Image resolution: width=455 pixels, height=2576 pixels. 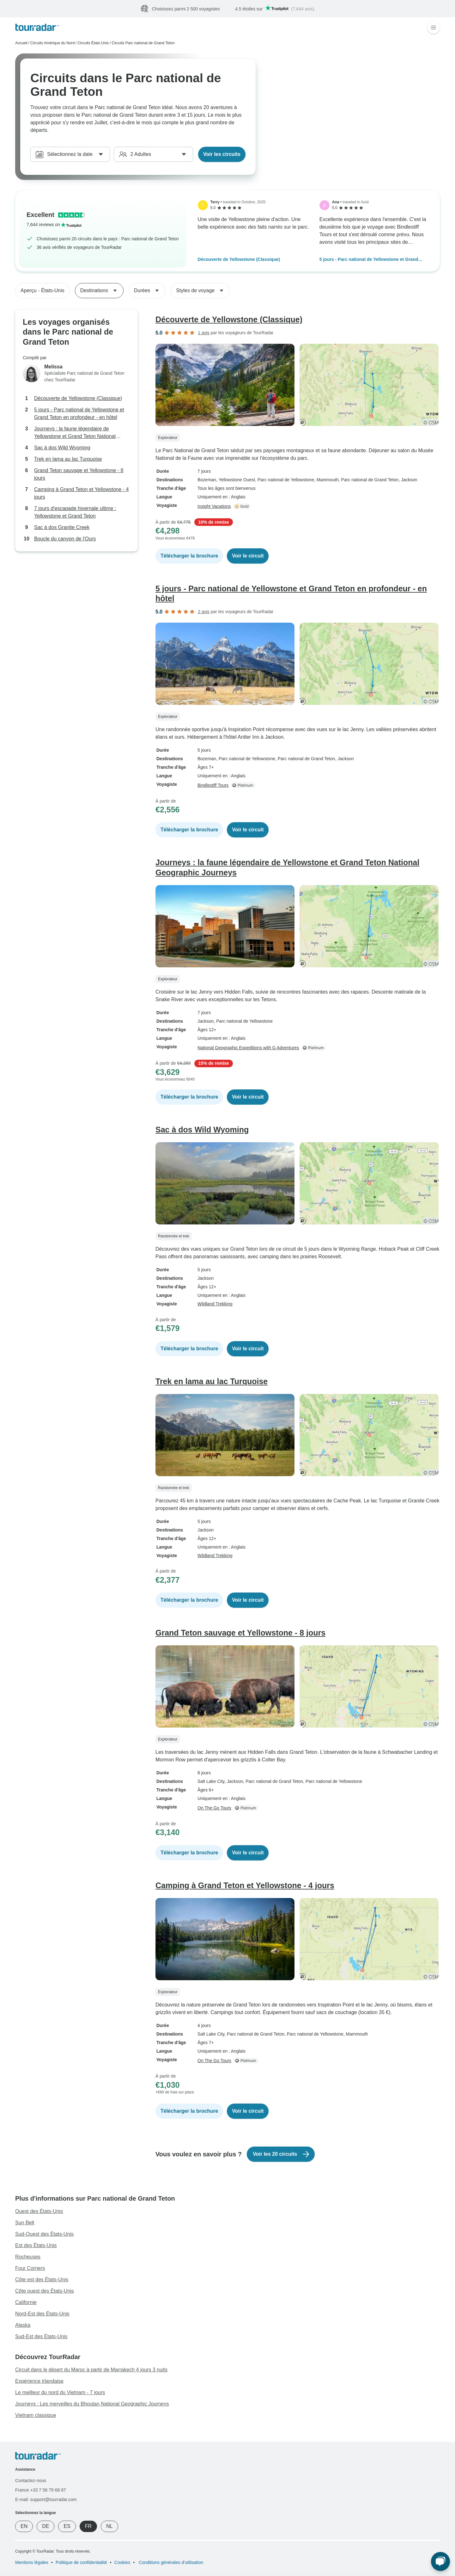 What do you see at coordinates (79, 474) in the screenshot?
I see `Grand Teton sauvage et Yellowstone - 8 jours` at bounding box center [79, 474].